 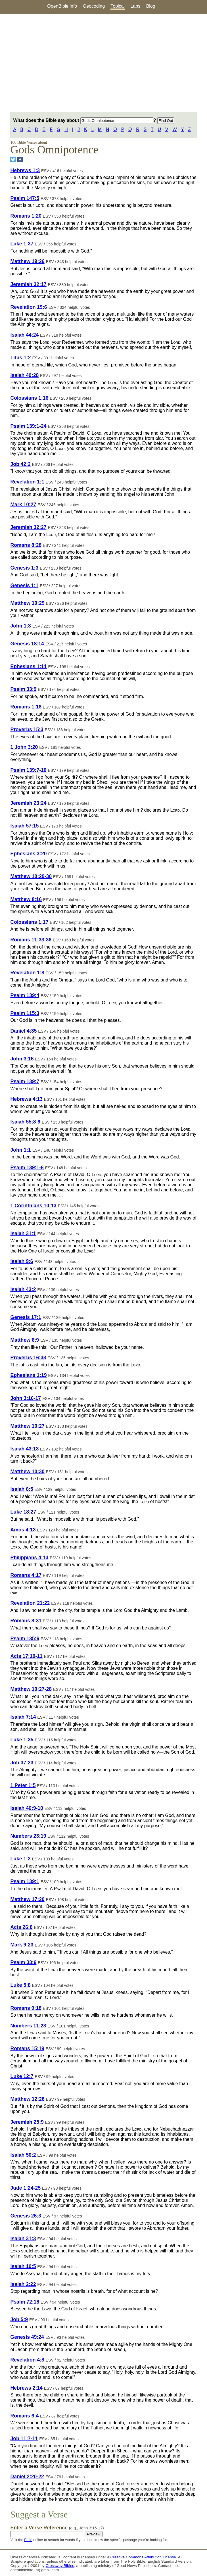 I want to click on OpenBible.info, so click(x=62, y=6).